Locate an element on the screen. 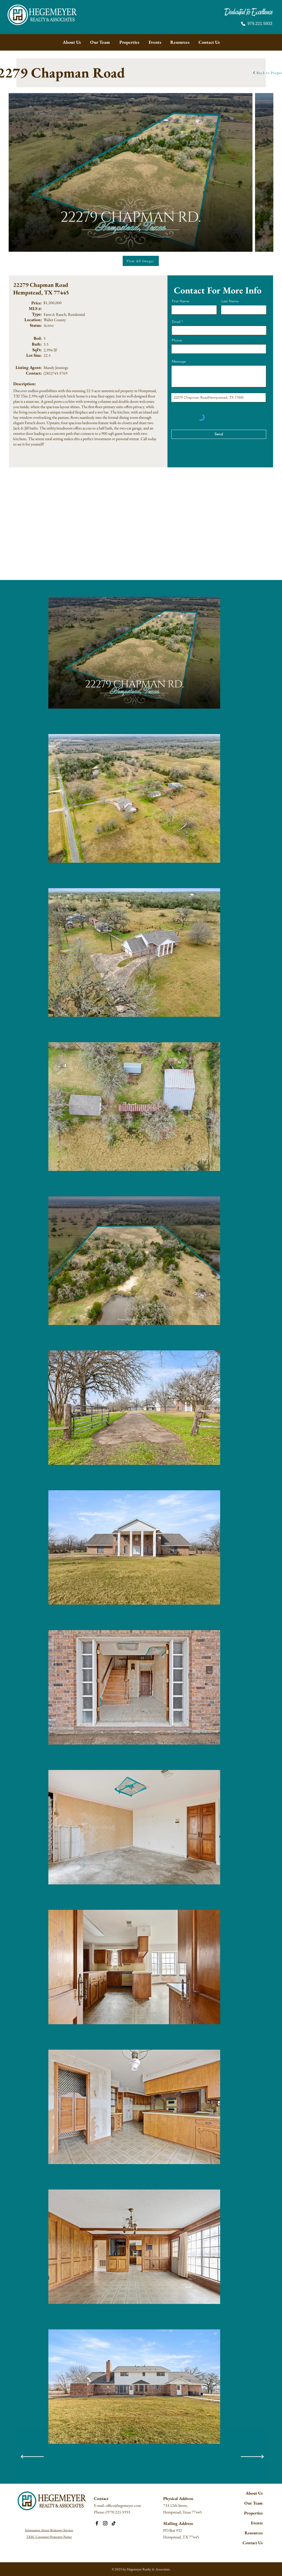 The height and width of the screenshot is (2576, 282). Our Team is located at coordinates (253, 2503).